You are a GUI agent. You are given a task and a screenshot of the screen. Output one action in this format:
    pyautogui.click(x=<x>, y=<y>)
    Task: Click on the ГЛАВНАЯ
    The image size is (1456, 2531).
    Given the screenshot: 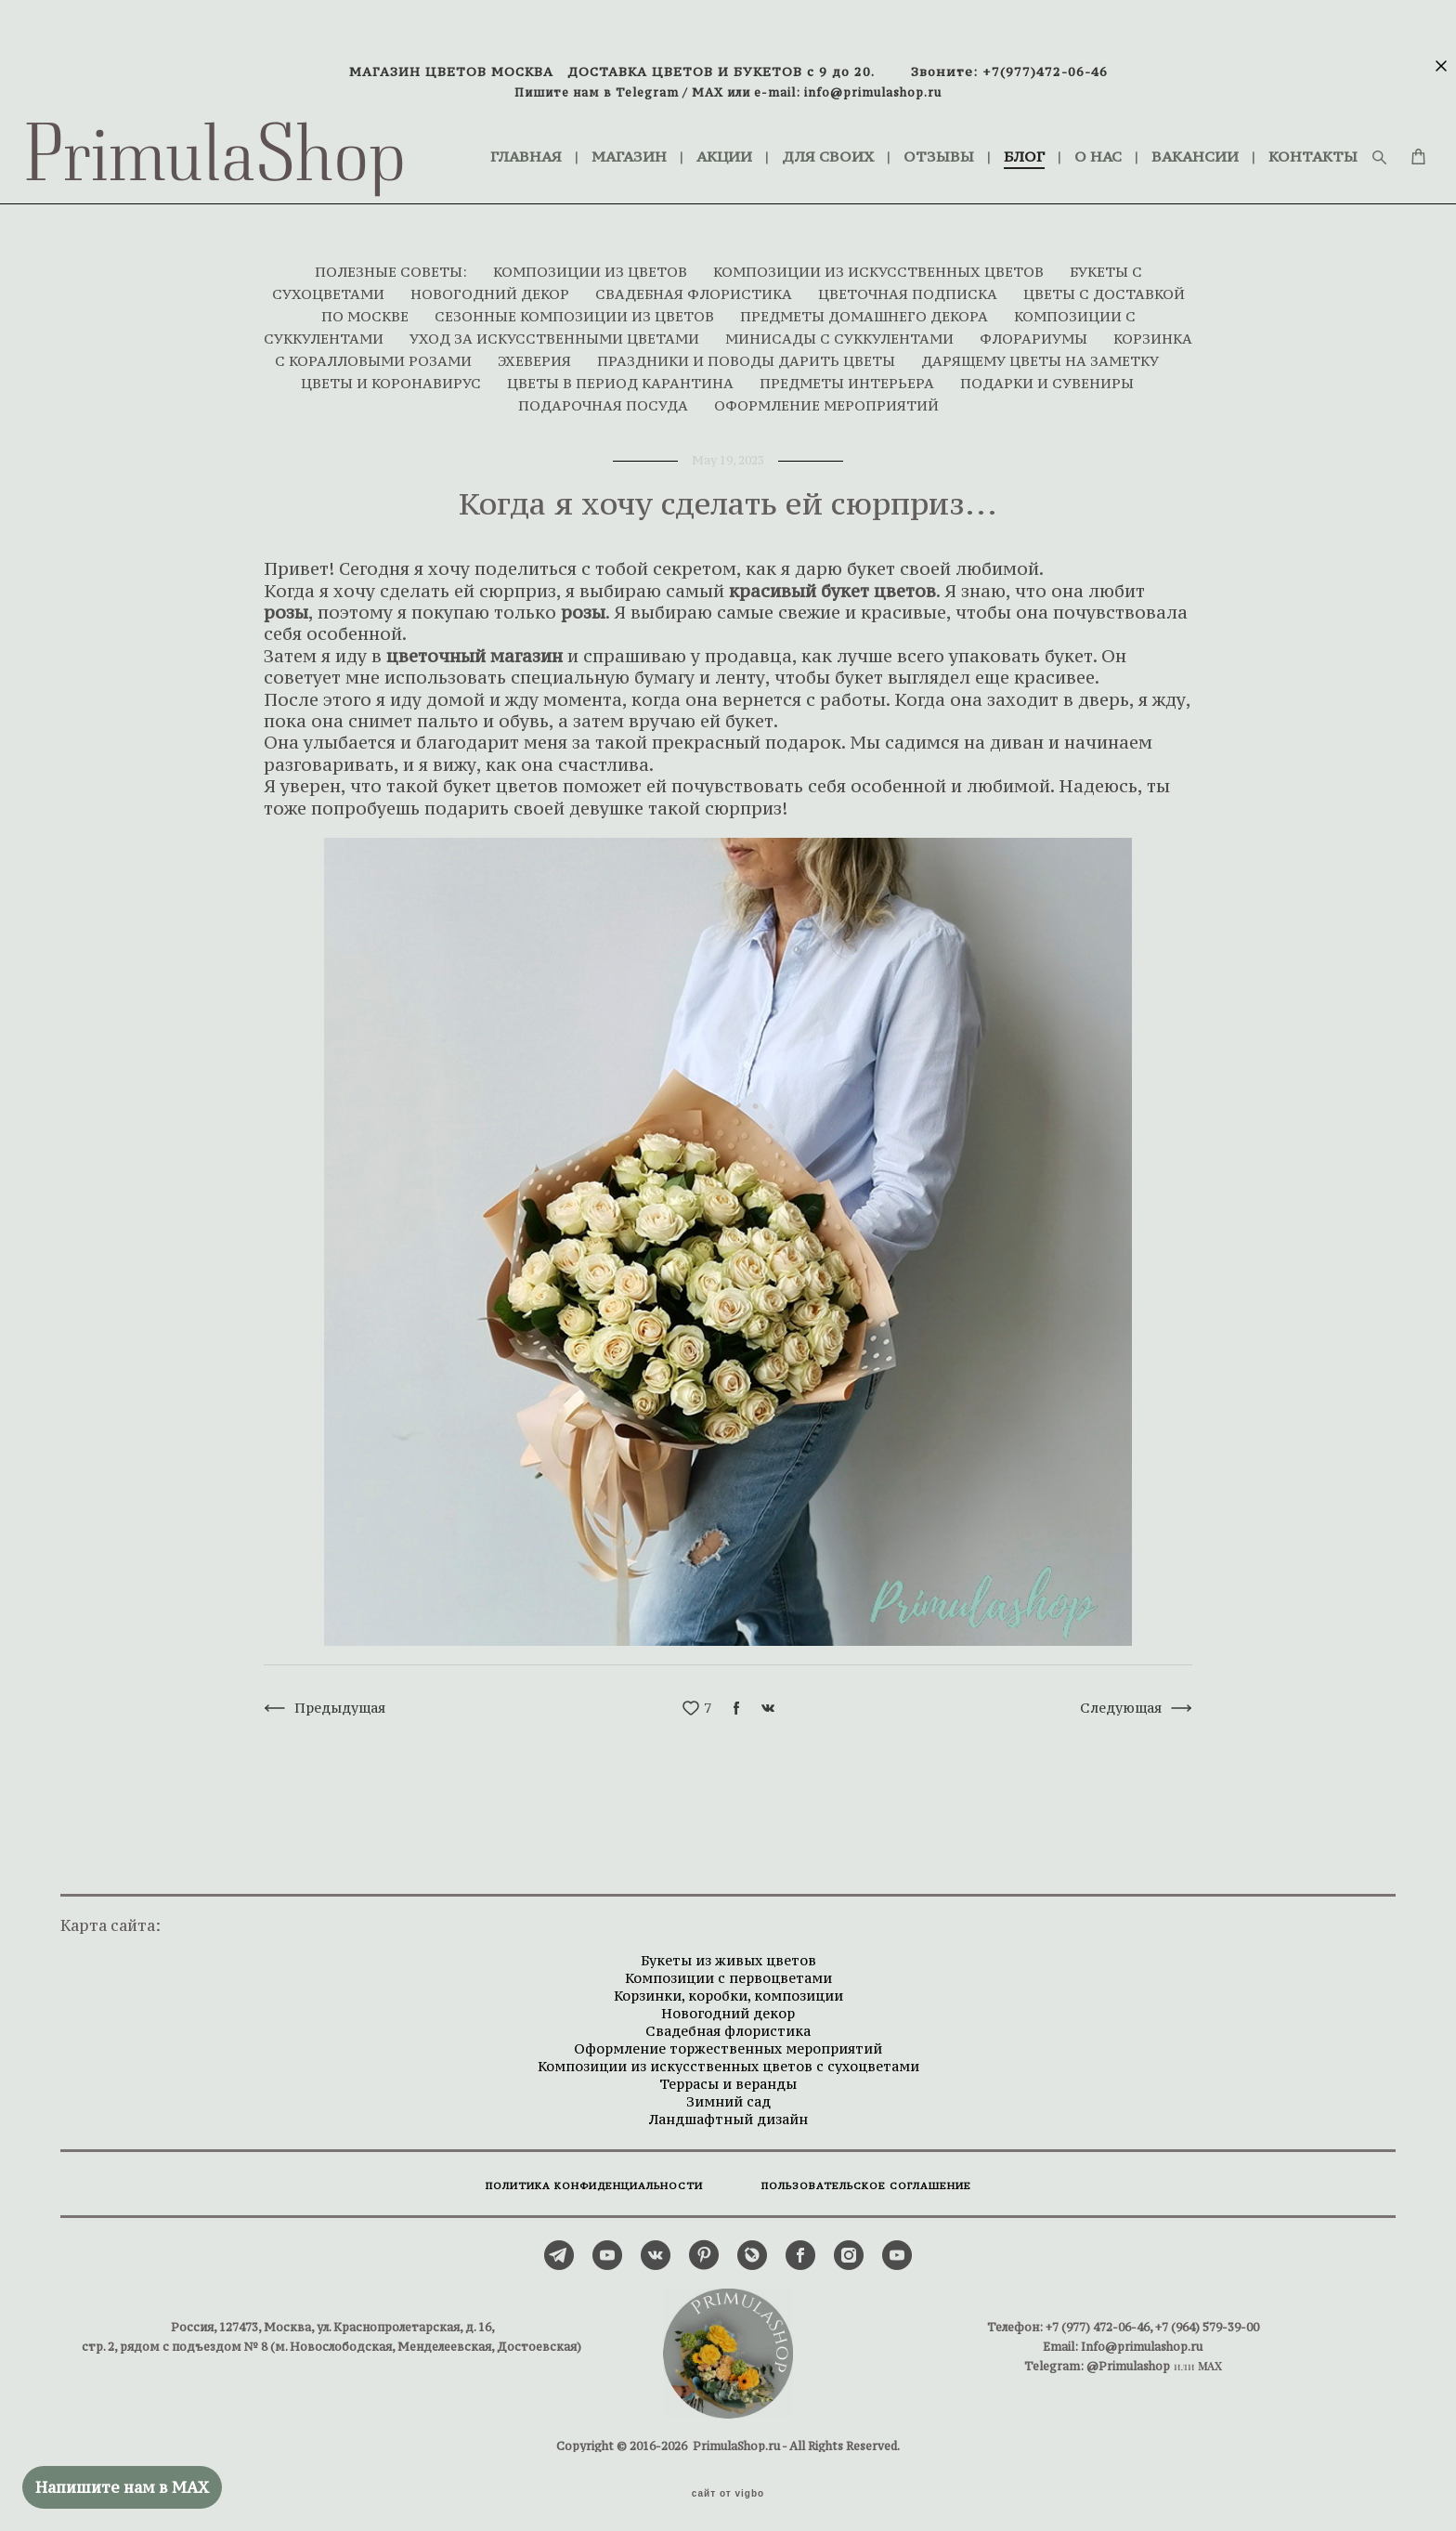 What is the action you would take?
    pyautogui.click(x=563, y=142)
    